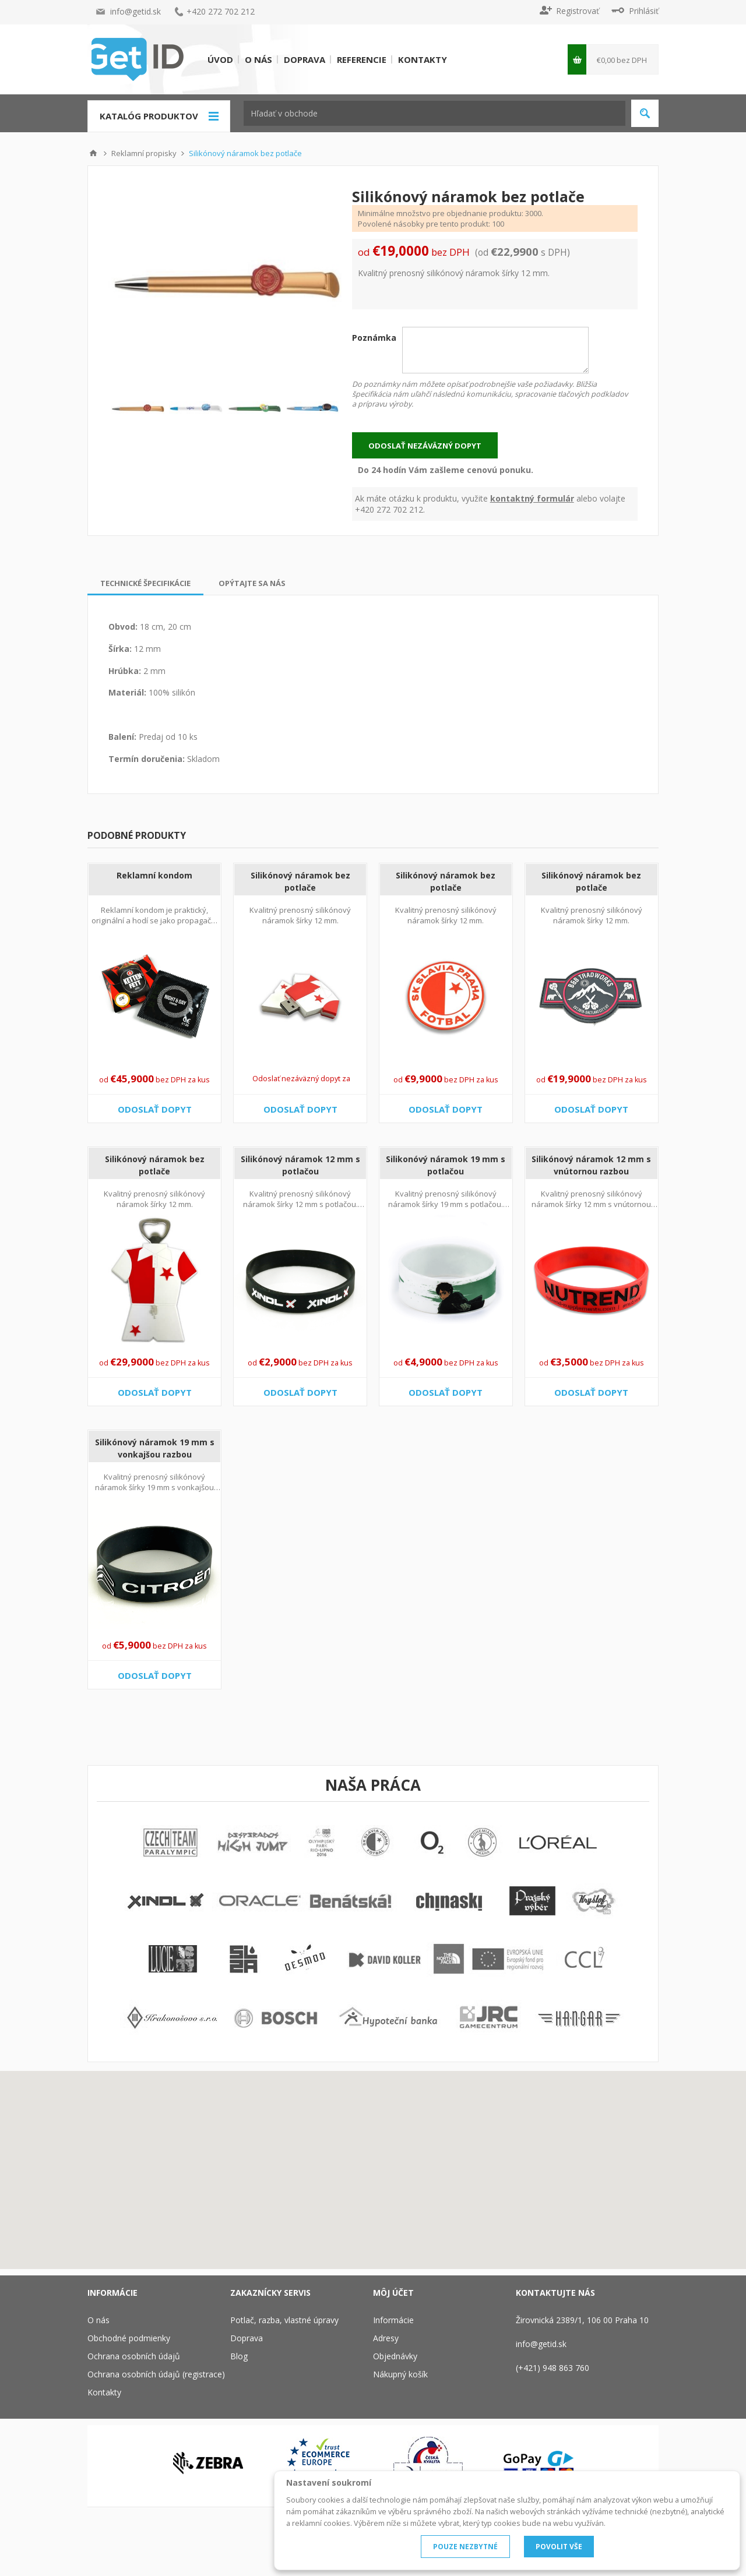 This screenshot has width=746, height=2576. Describe the element at coordinates (239, 2356) in the screenshot. I see `Blog` at that location.